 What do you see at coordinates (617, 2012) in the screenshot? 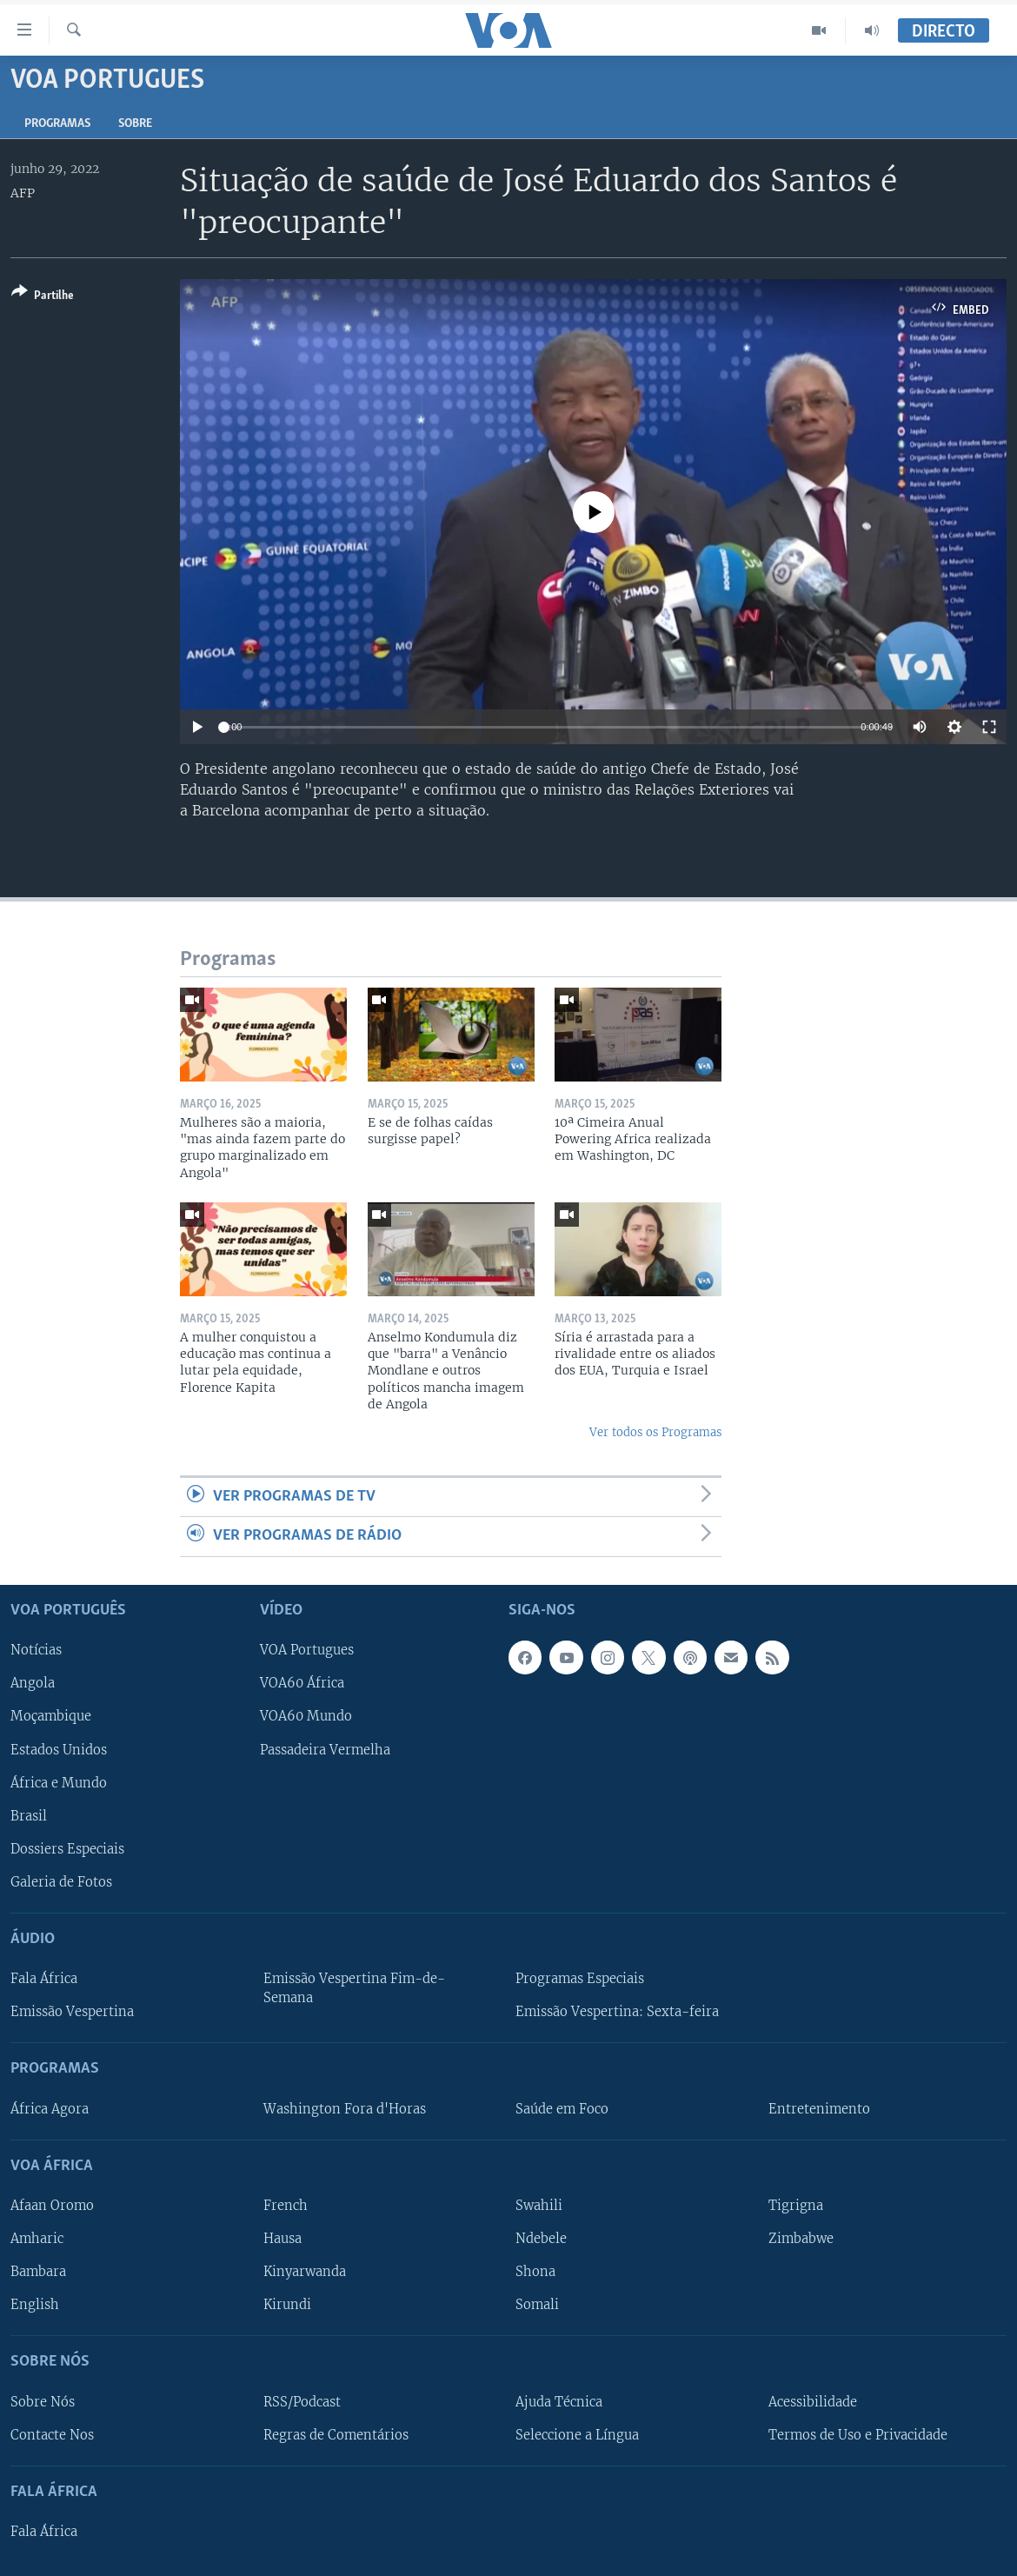
I see `Emissão Vespertina: Sexta-feira` at bounding box center [617, 2012].